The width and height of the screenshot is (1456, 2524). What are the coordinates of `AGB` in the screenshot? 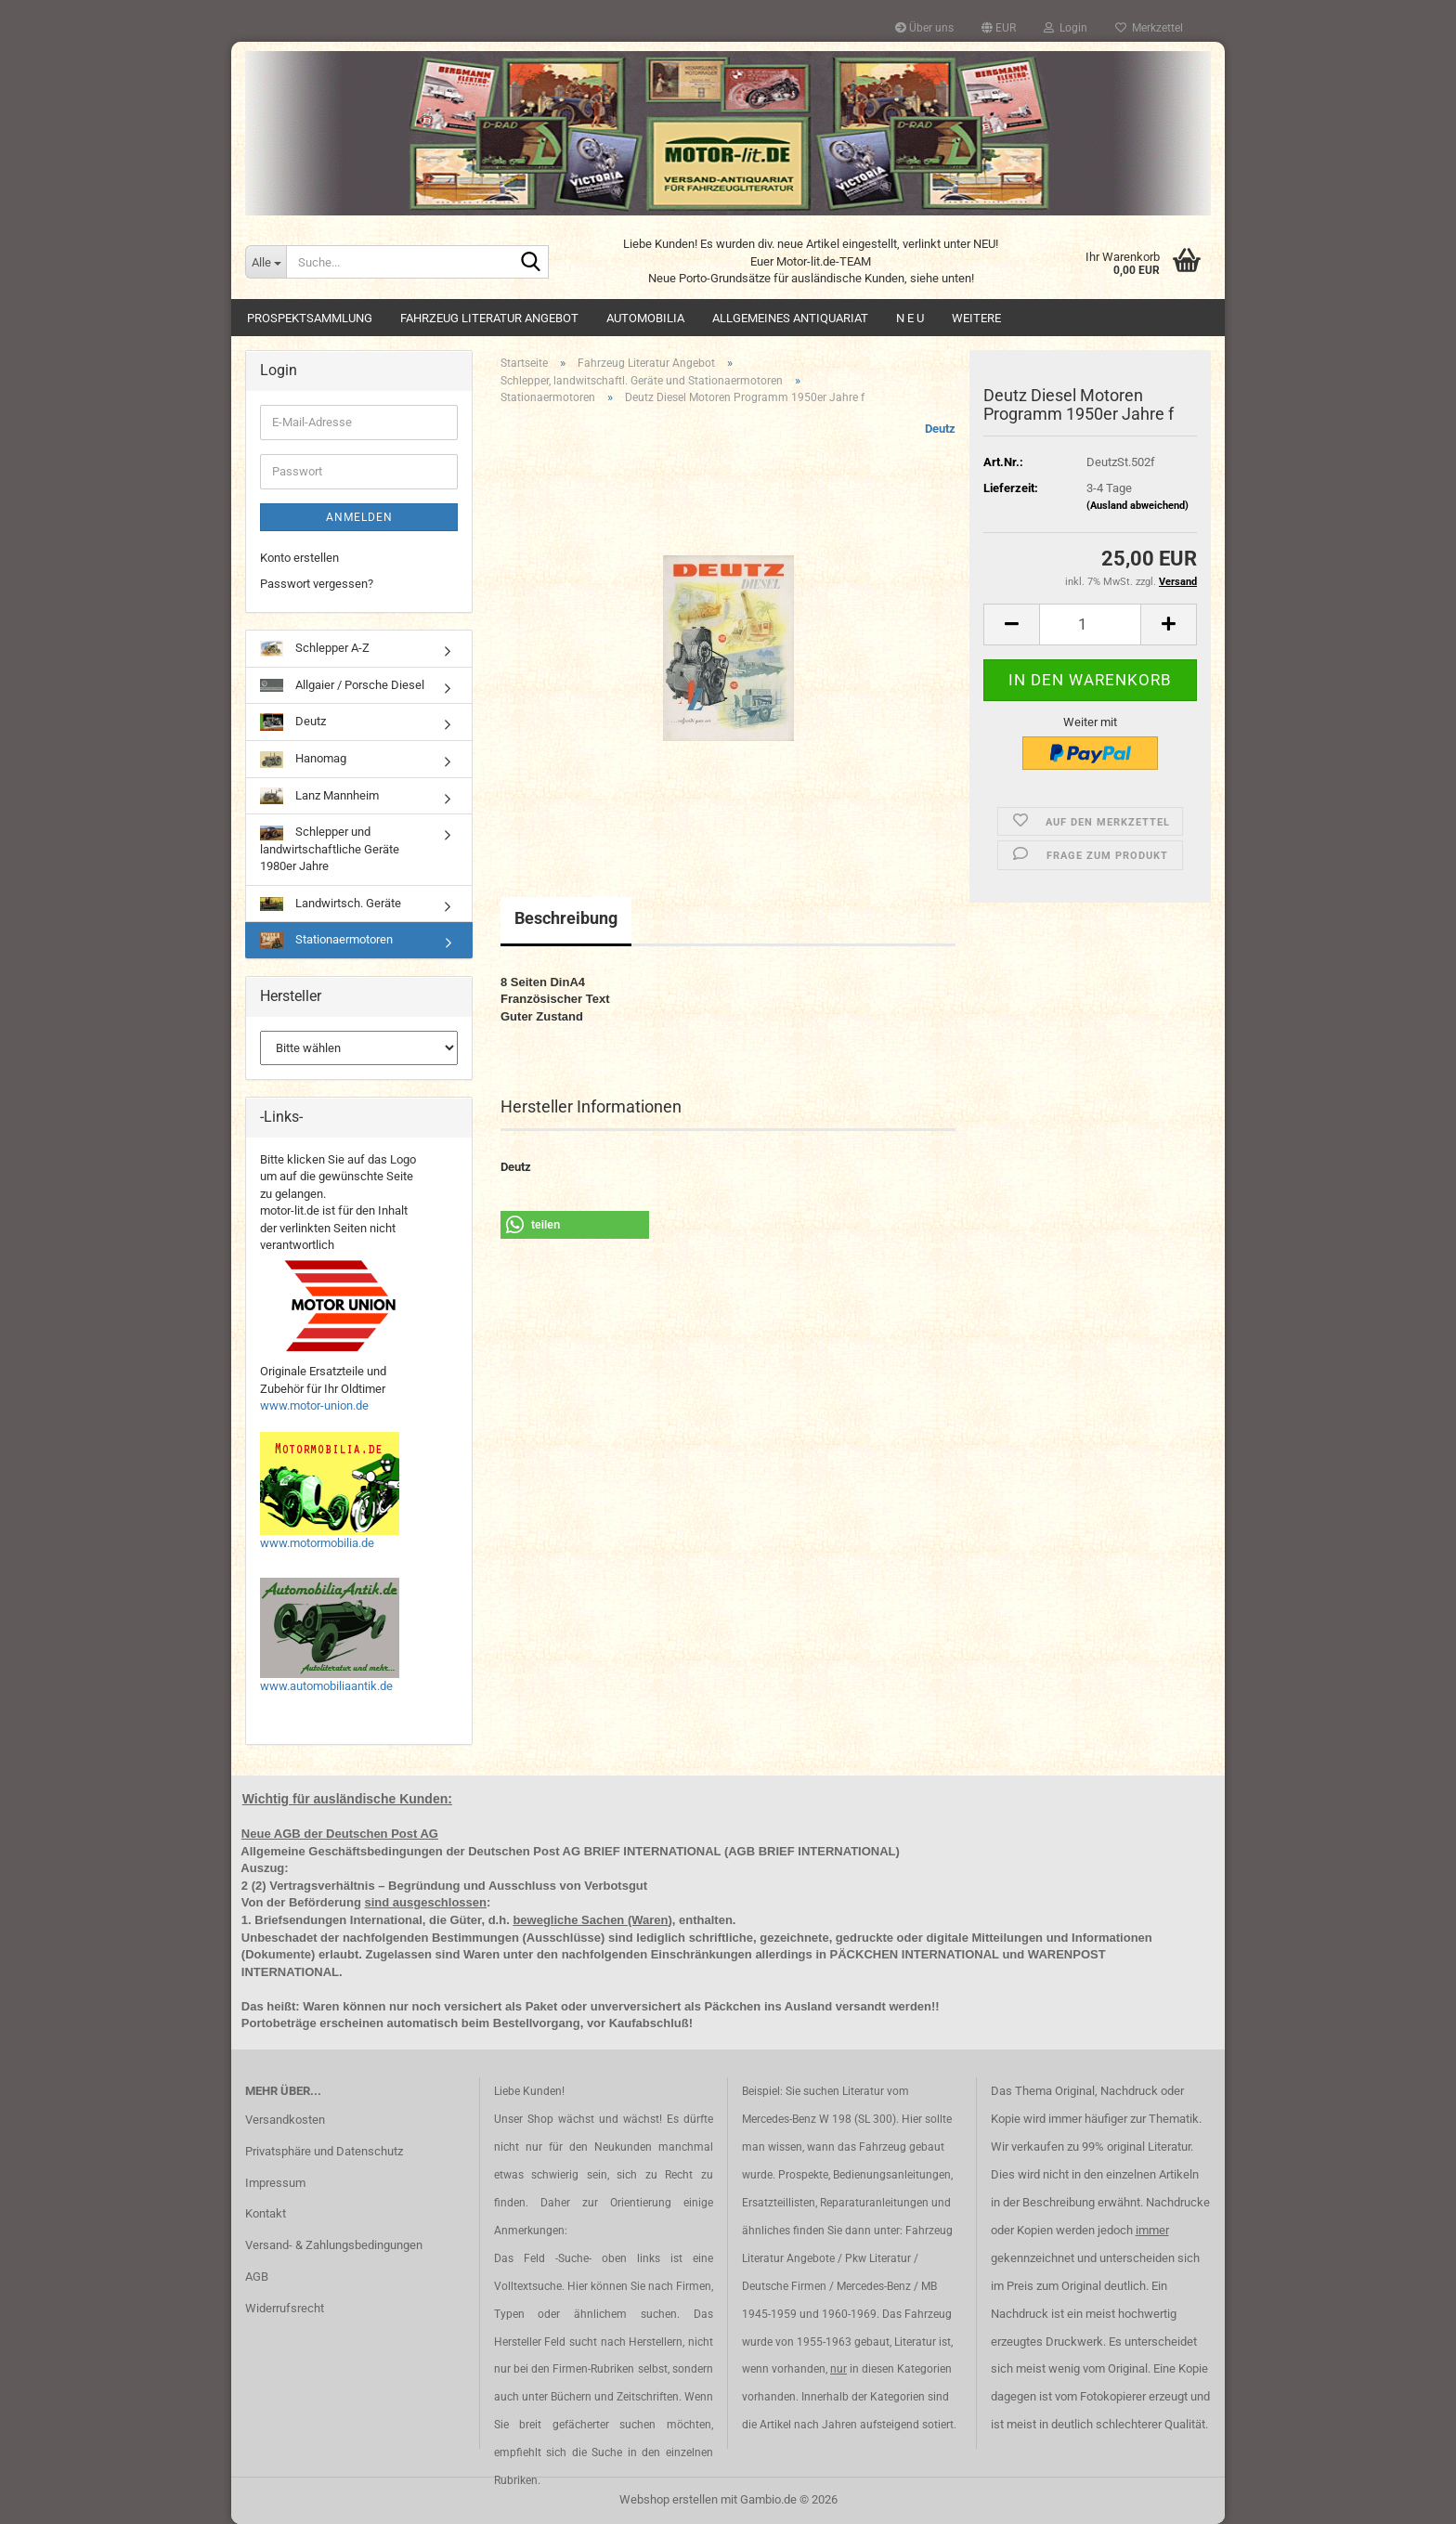 It's located at (256, 2276).